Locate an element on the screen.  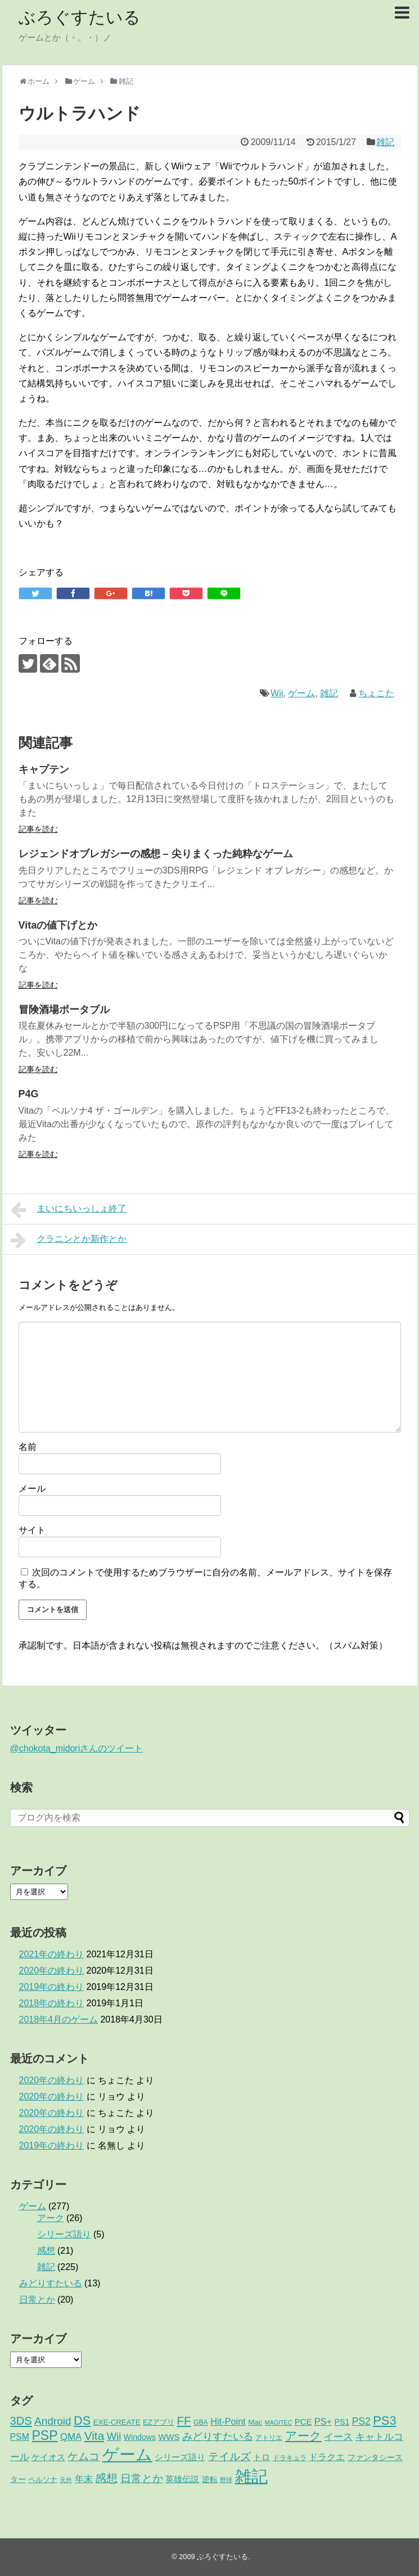
シリーズ語り is located at coordinates (64, 2234).